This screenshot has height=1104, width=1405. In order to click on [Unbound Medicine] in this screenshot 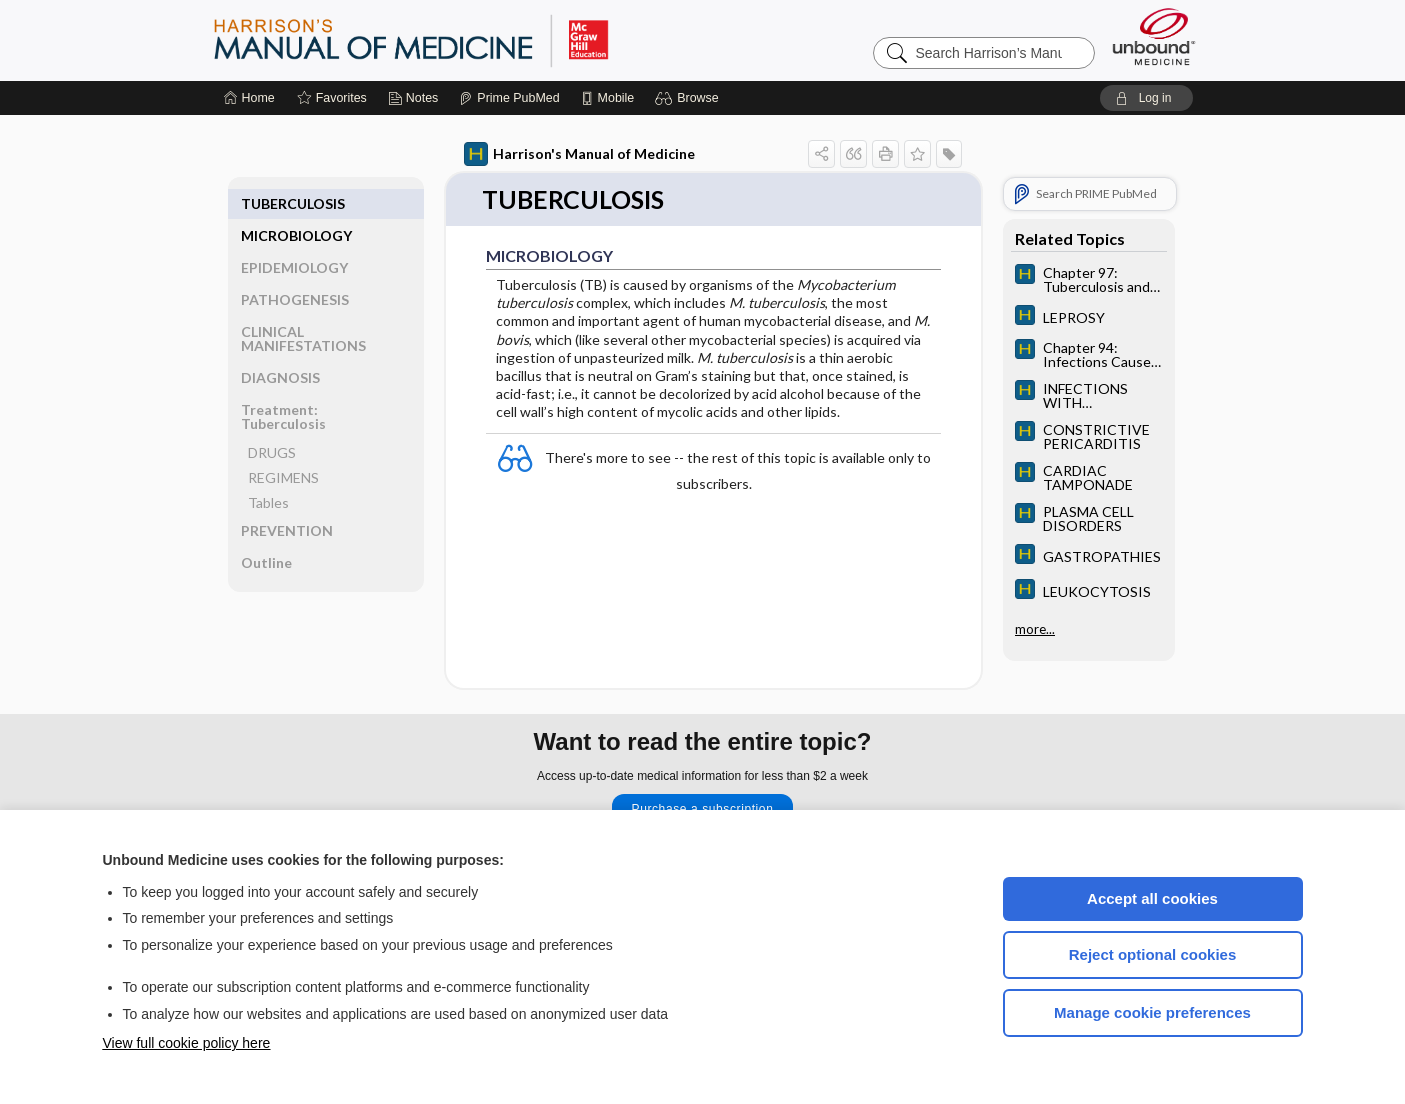, I will do `click(1154, 36)`.